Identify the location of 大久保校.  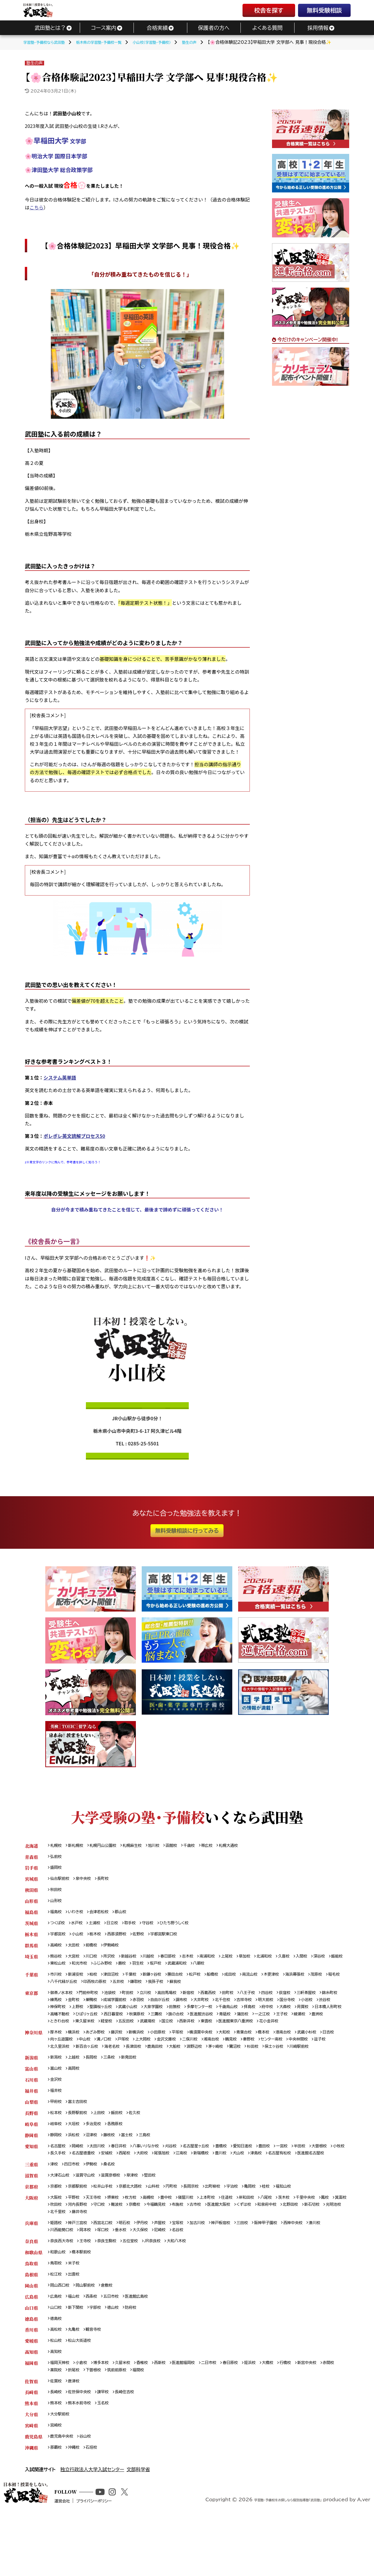
(170, 2276).